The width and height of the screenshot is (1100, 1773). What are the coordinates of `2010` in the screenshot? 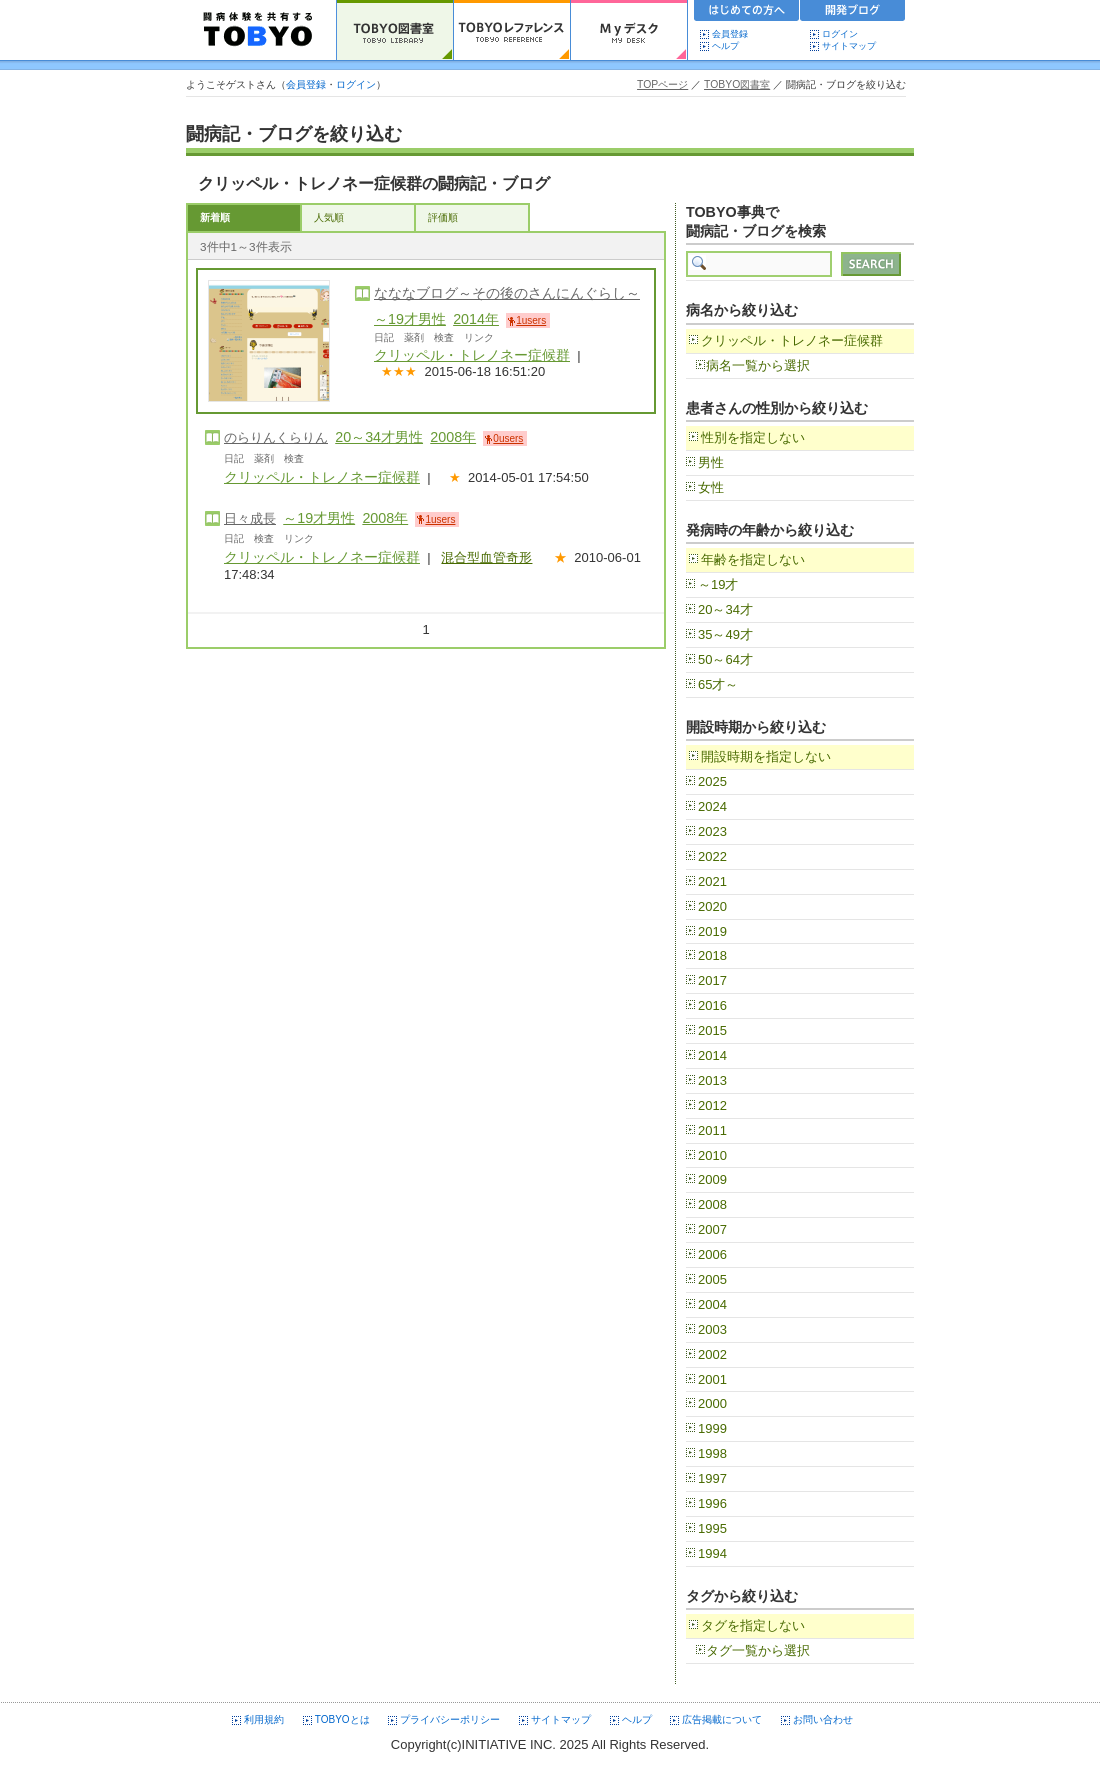 It's located at (712, 1155).